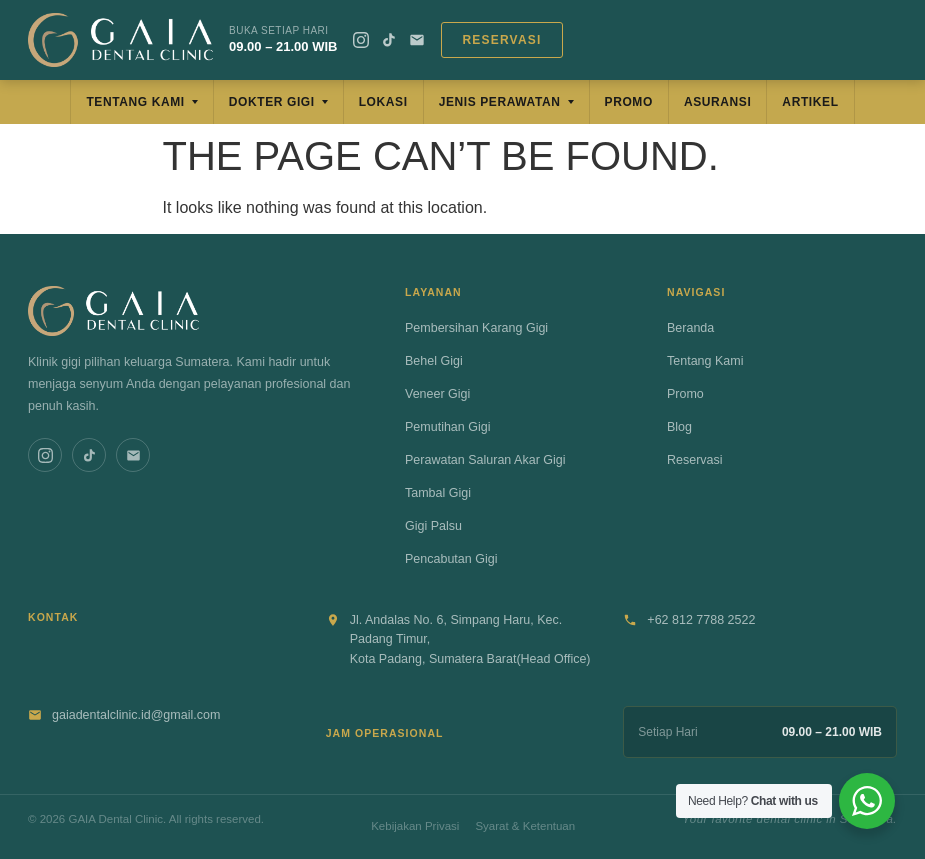 The image size is (925, 859). Describe the element at coordinates (629, 102) in the screenshot. I see `Promo` at that location.